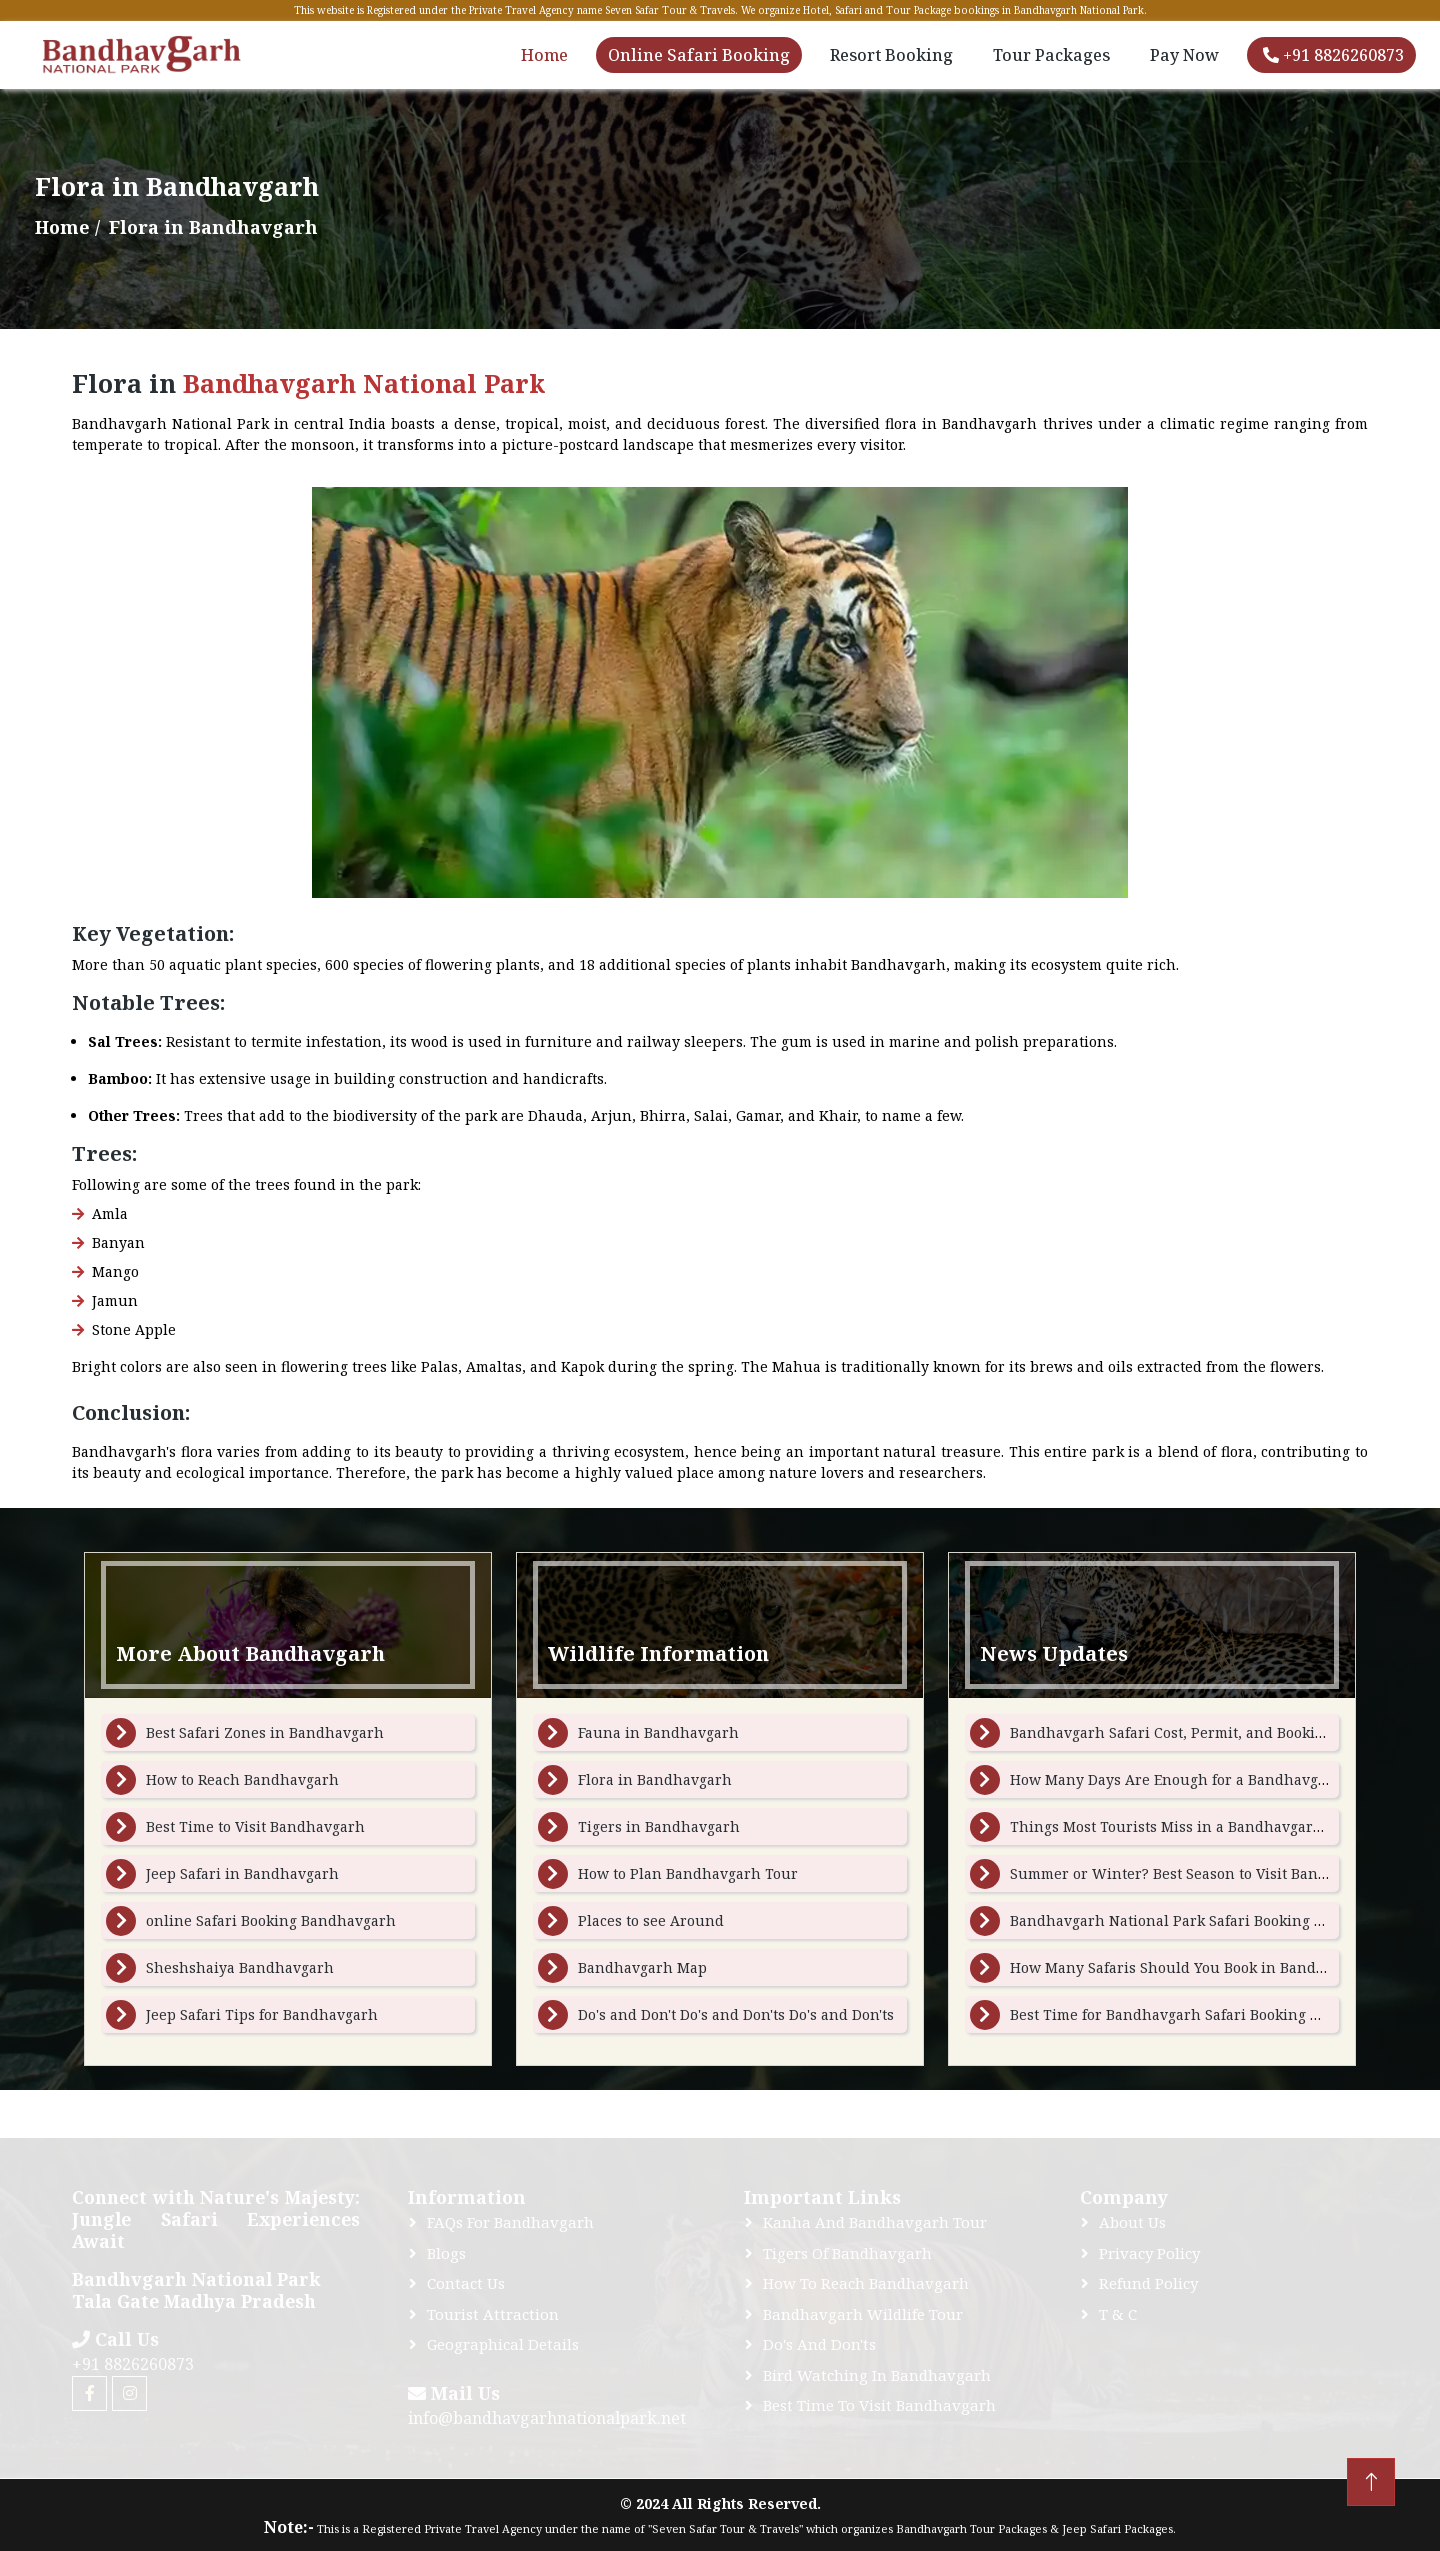  Describe the element at coordinates (271, 1920) in the screenshot. I see `online Safari Booking Bandhavgarh` at that location.